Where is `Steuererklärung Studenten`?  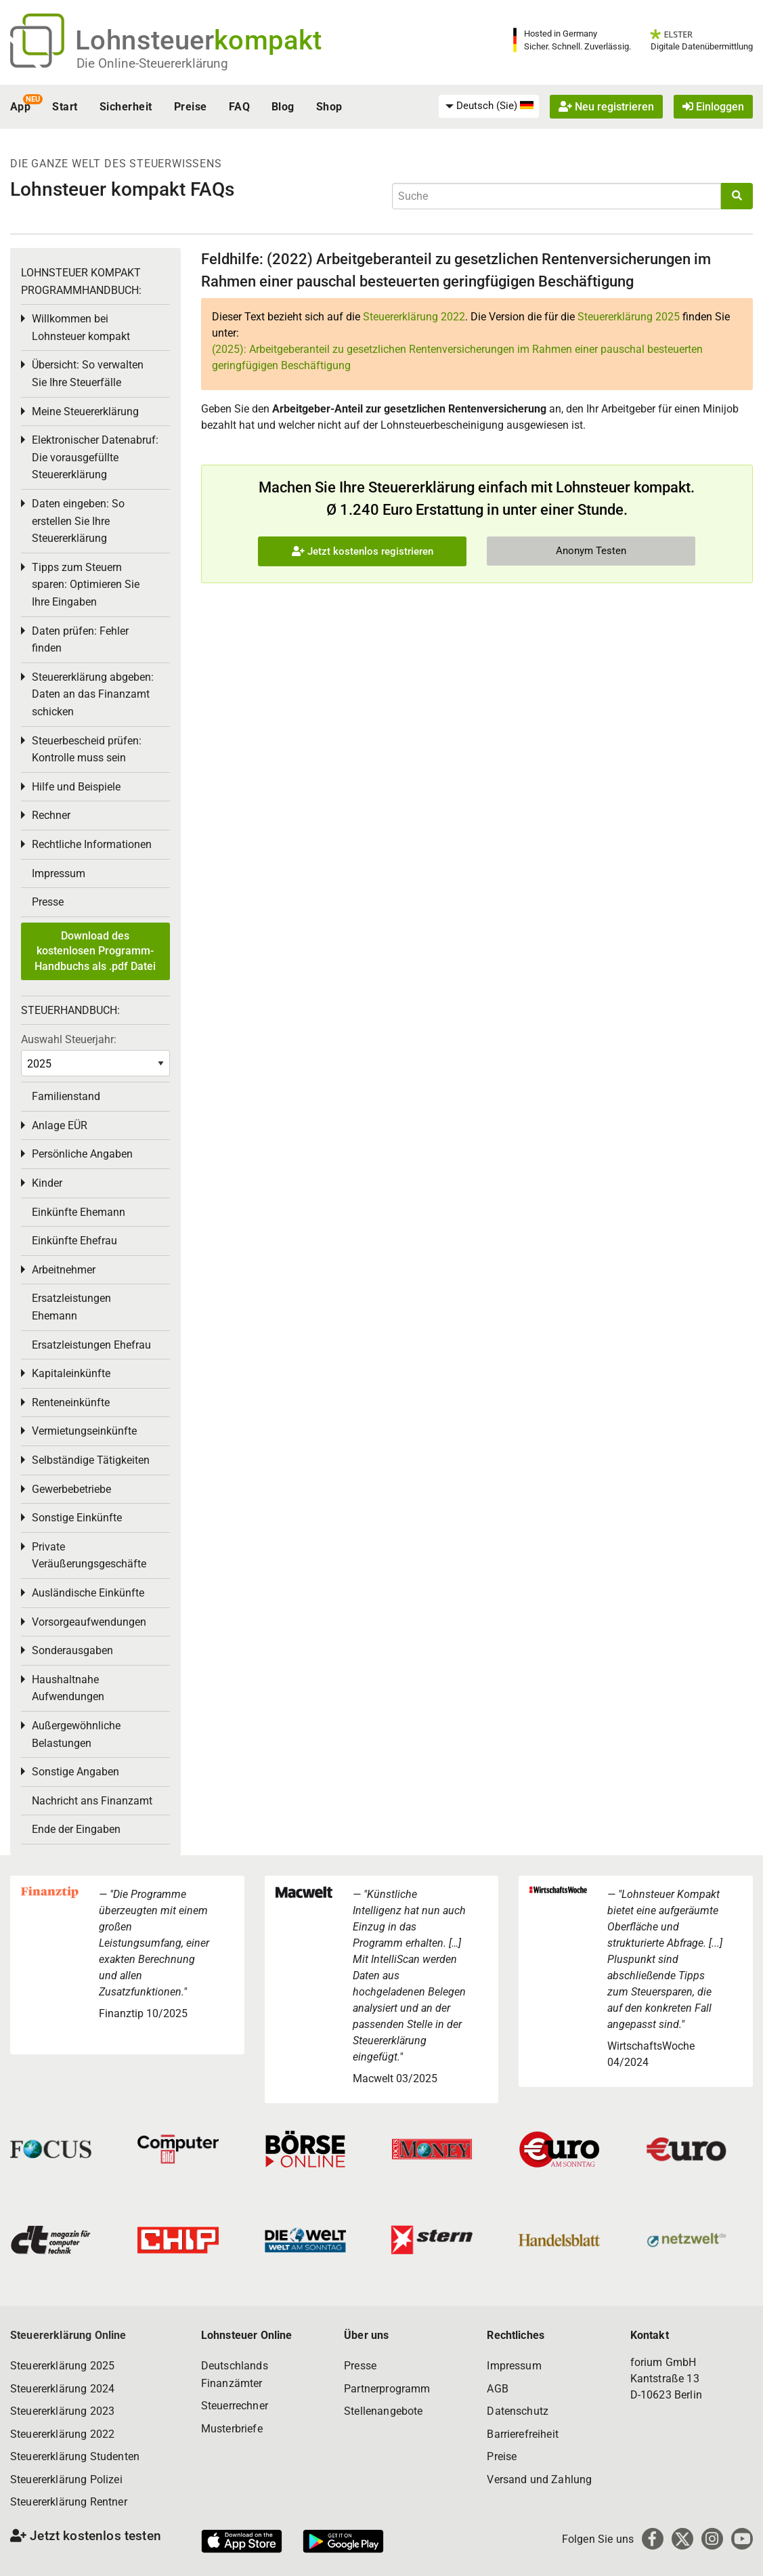
Steuererklärung Studenten is located at coordinates (74, 2456).